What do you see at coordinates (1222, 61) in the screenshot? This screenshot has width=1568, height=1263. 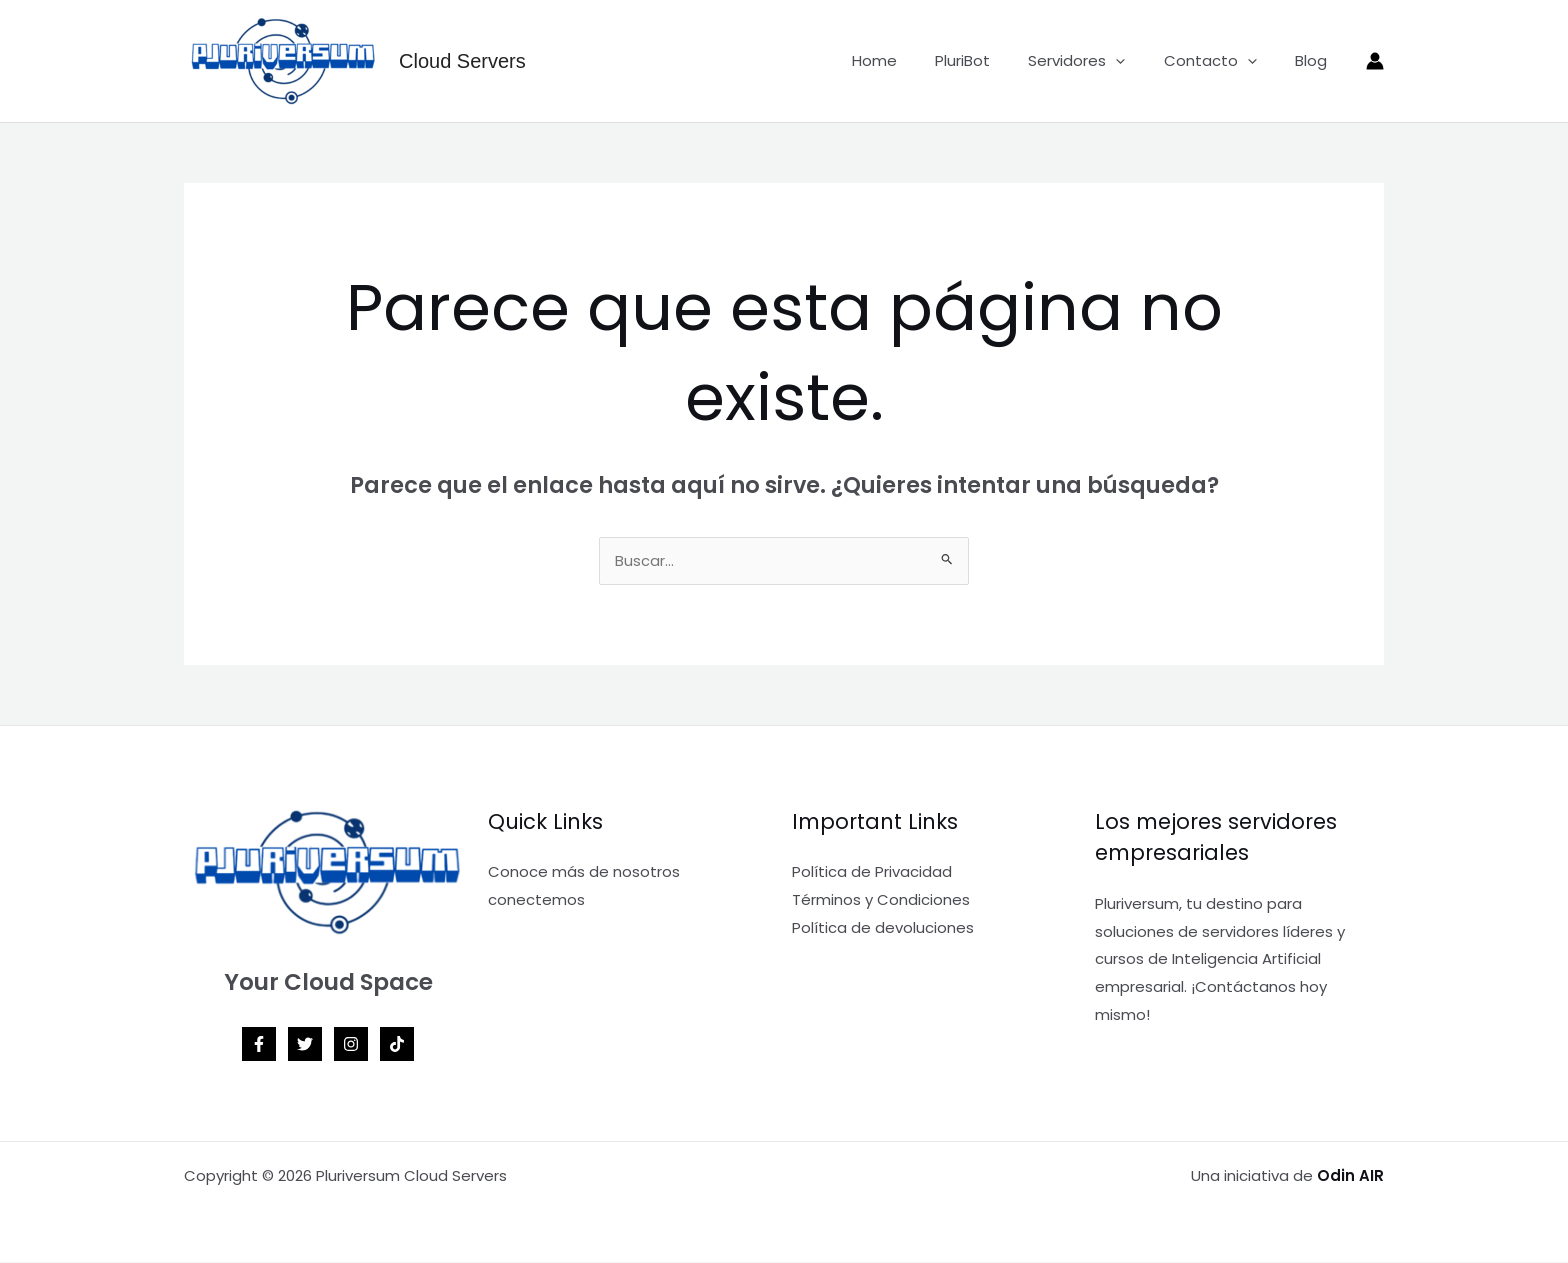 I see `Contacto` at bounding box center [1222, 61].